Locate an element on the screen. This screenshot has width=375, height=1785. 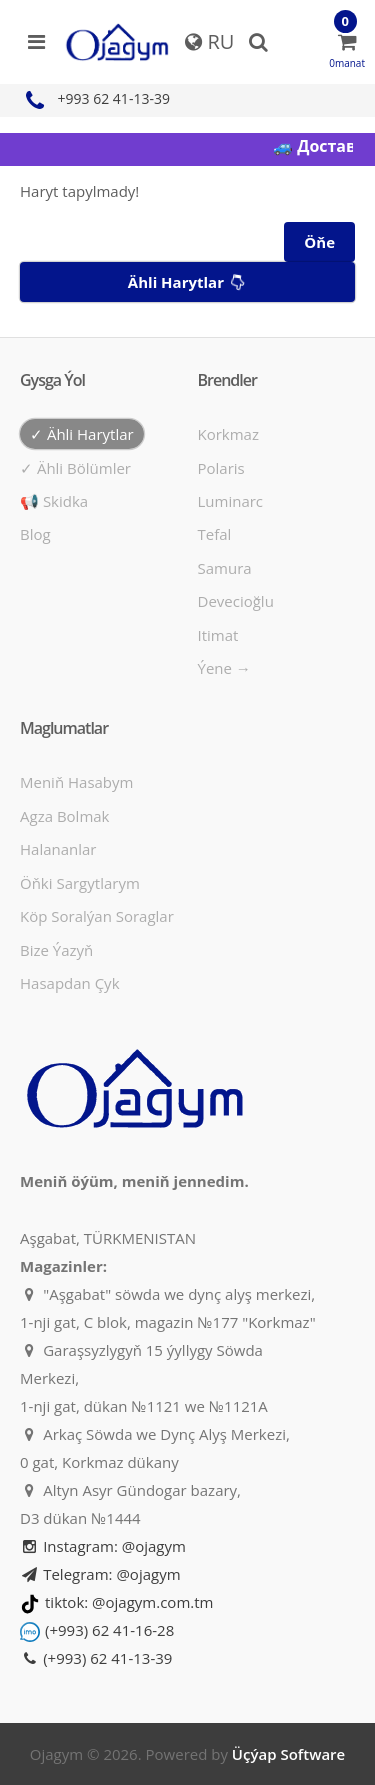
✓ Ähli bölümler is located at coordinates (75, 468).